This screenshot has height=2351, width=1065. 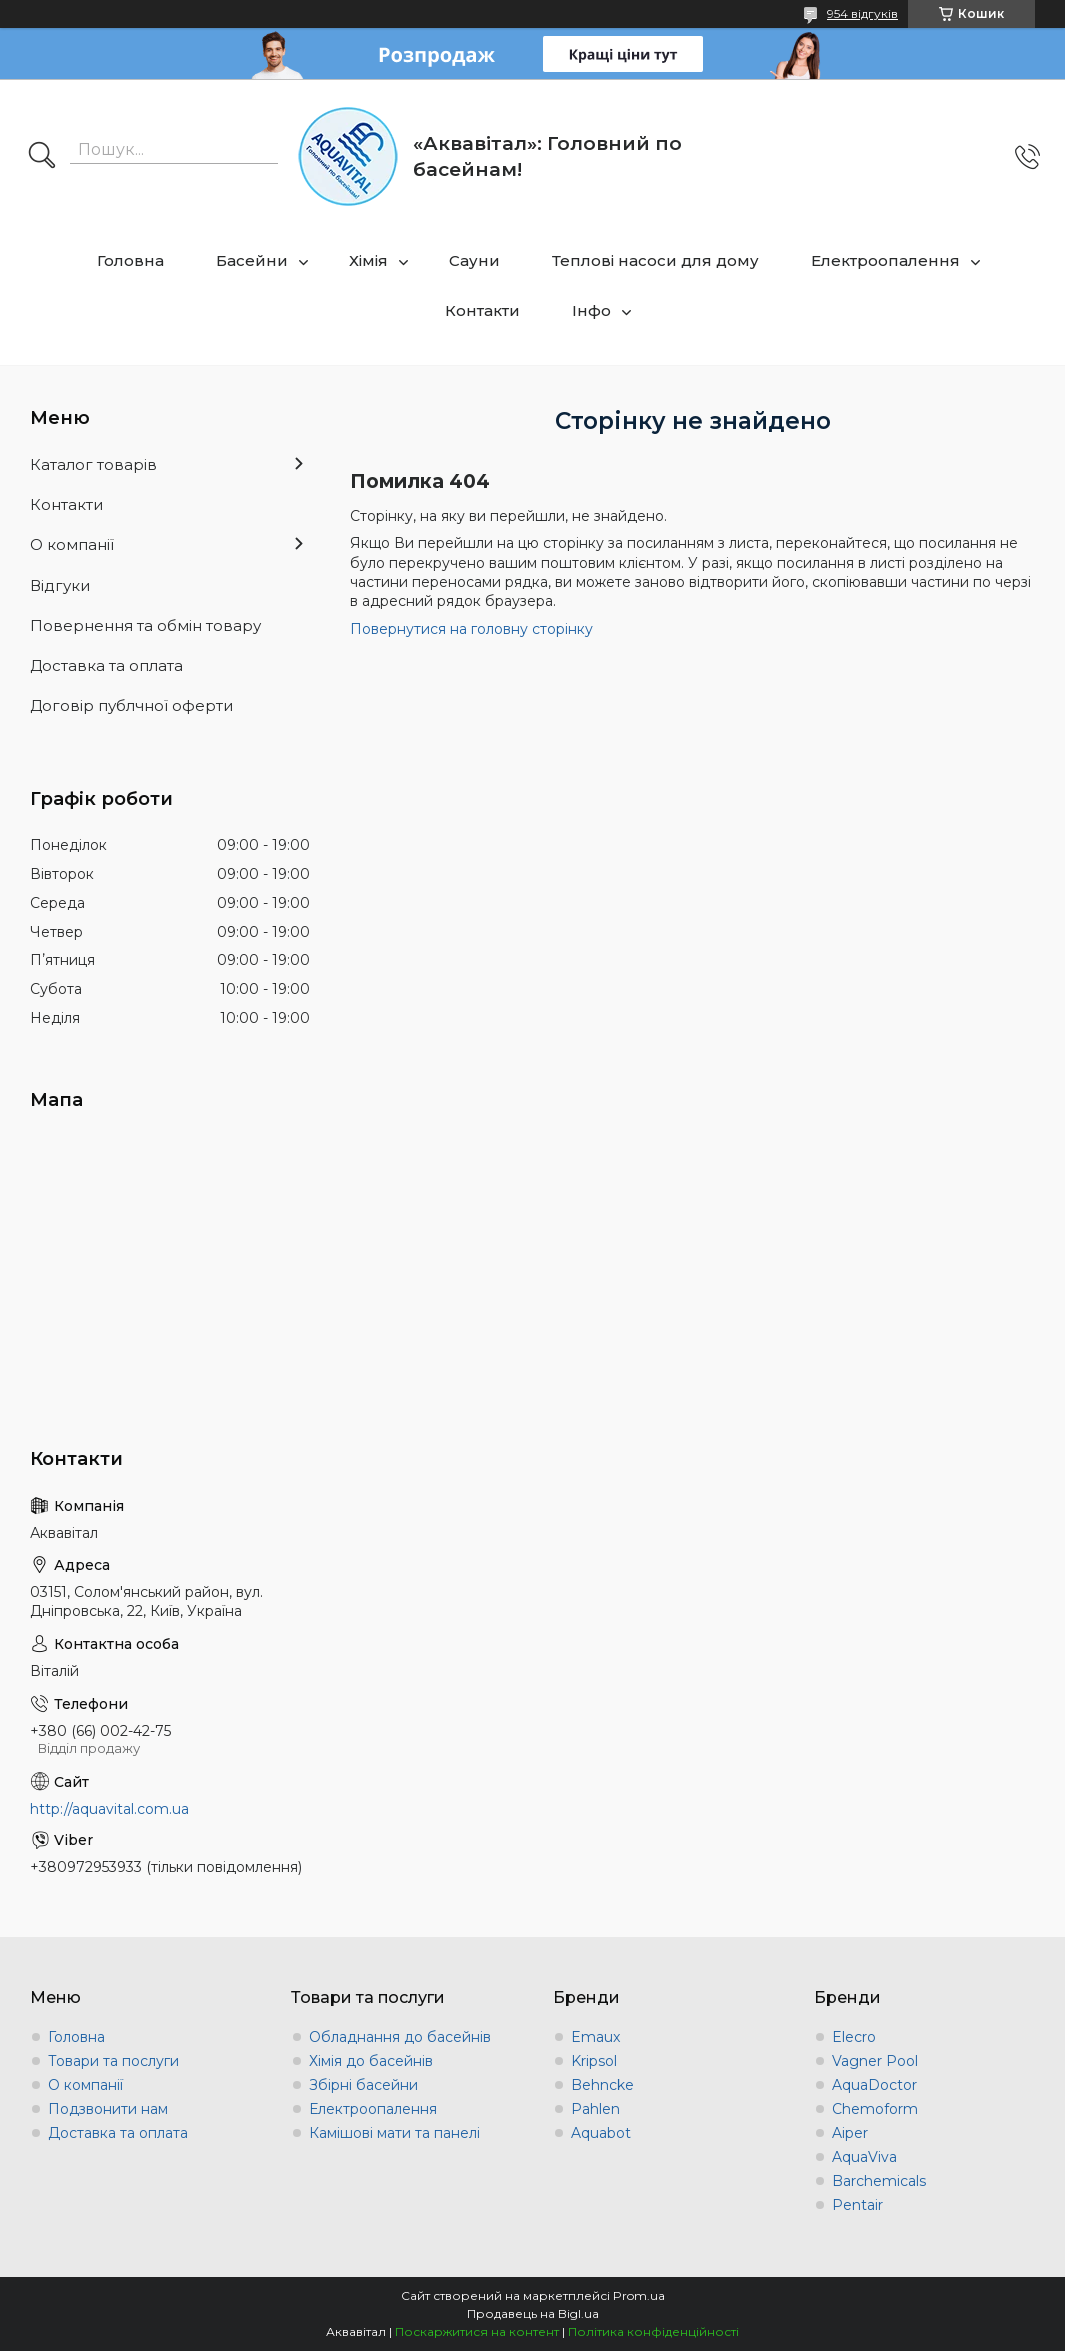 What do you see at coordinates (885, 260) in the screenshot?
I see `Електроопалення` at bounding box center [885, 260].